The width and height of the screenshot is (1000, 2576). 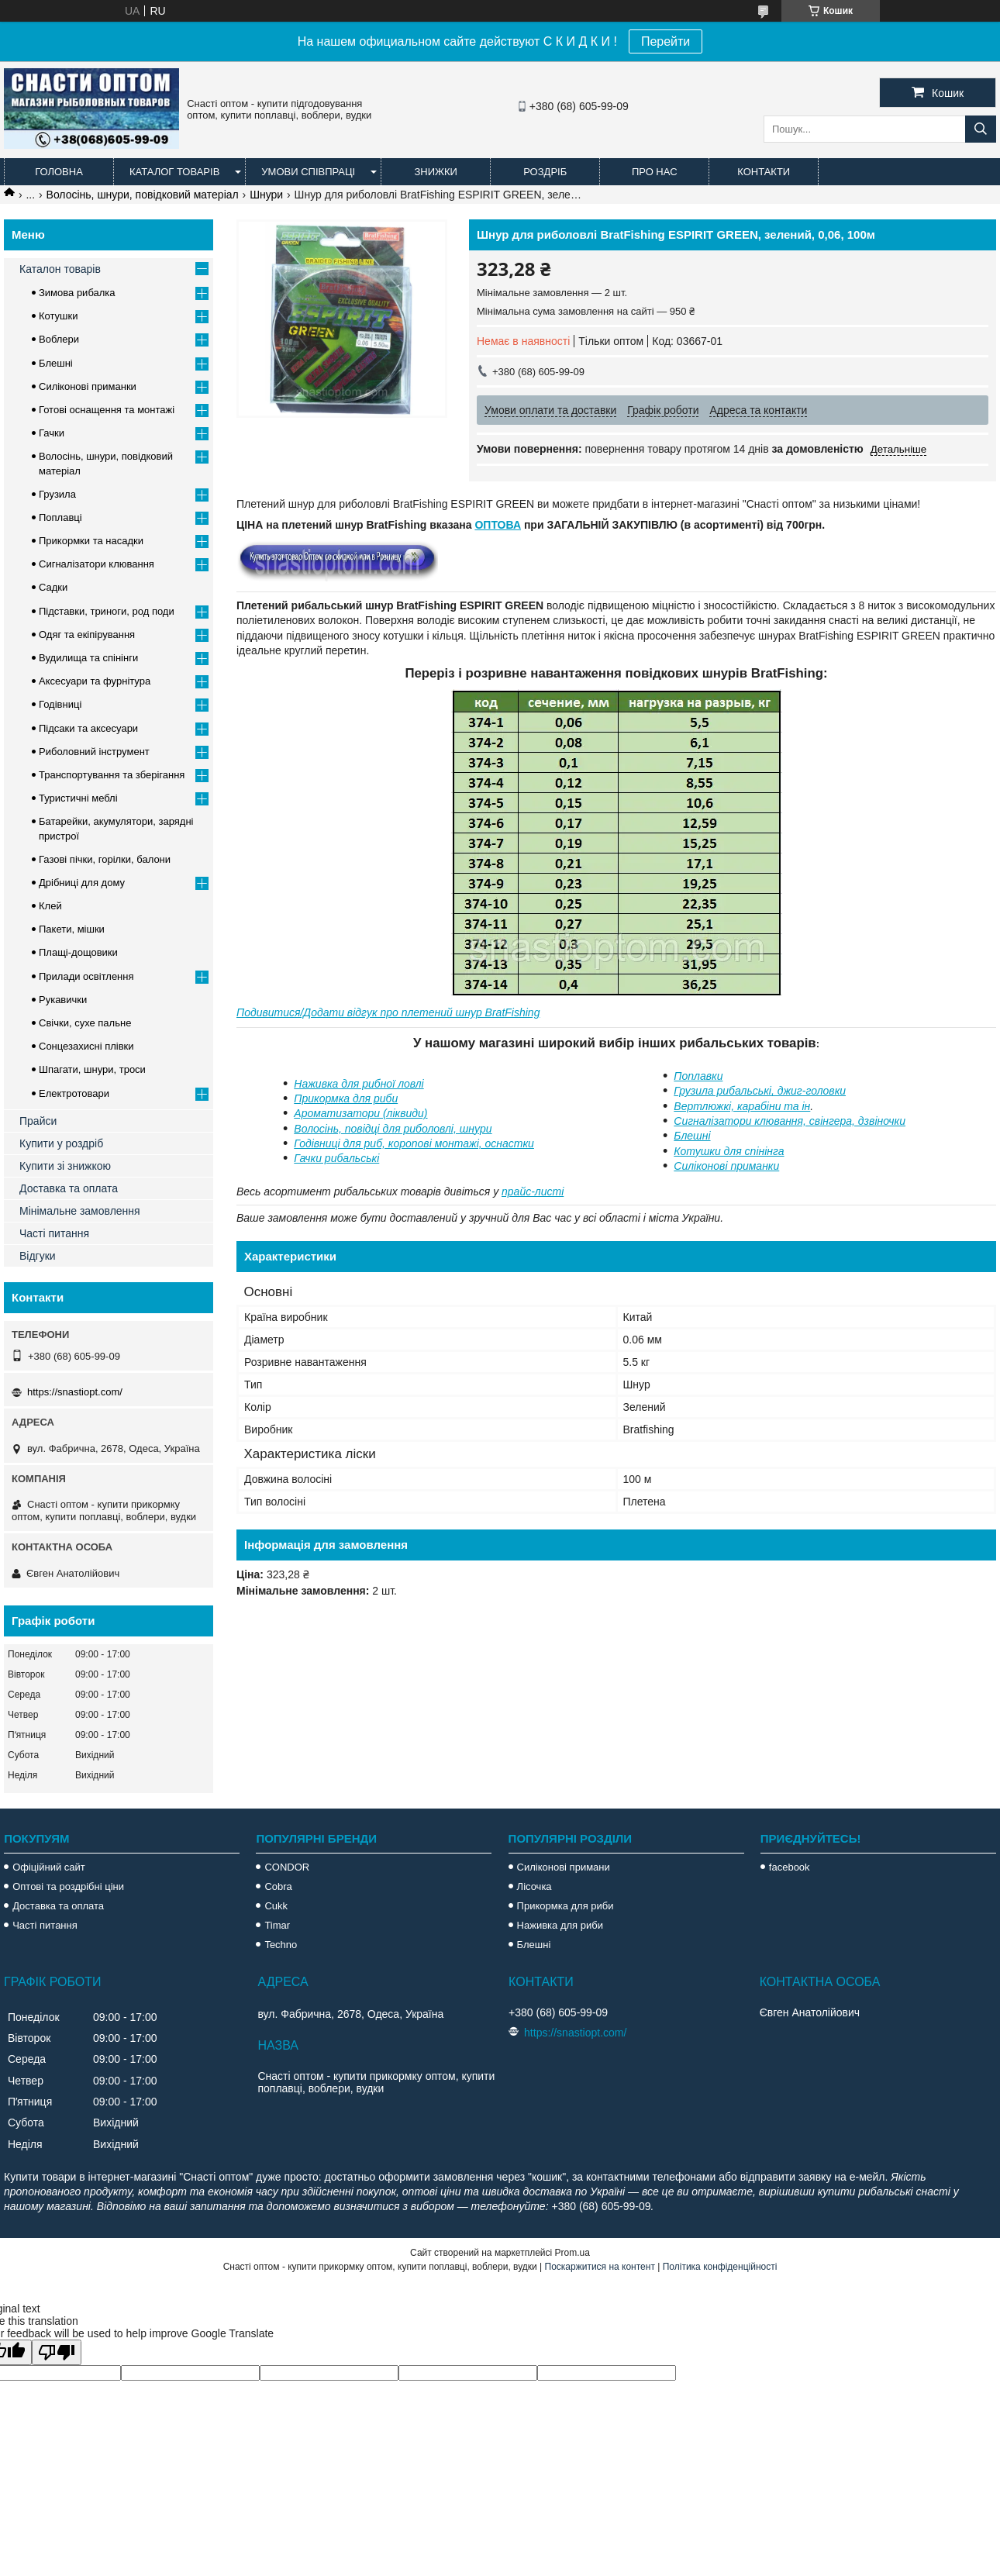 What do you see at coordinates (435, 172) in the screenshot?
I see `Знижки` at bounding box center [435, 172].